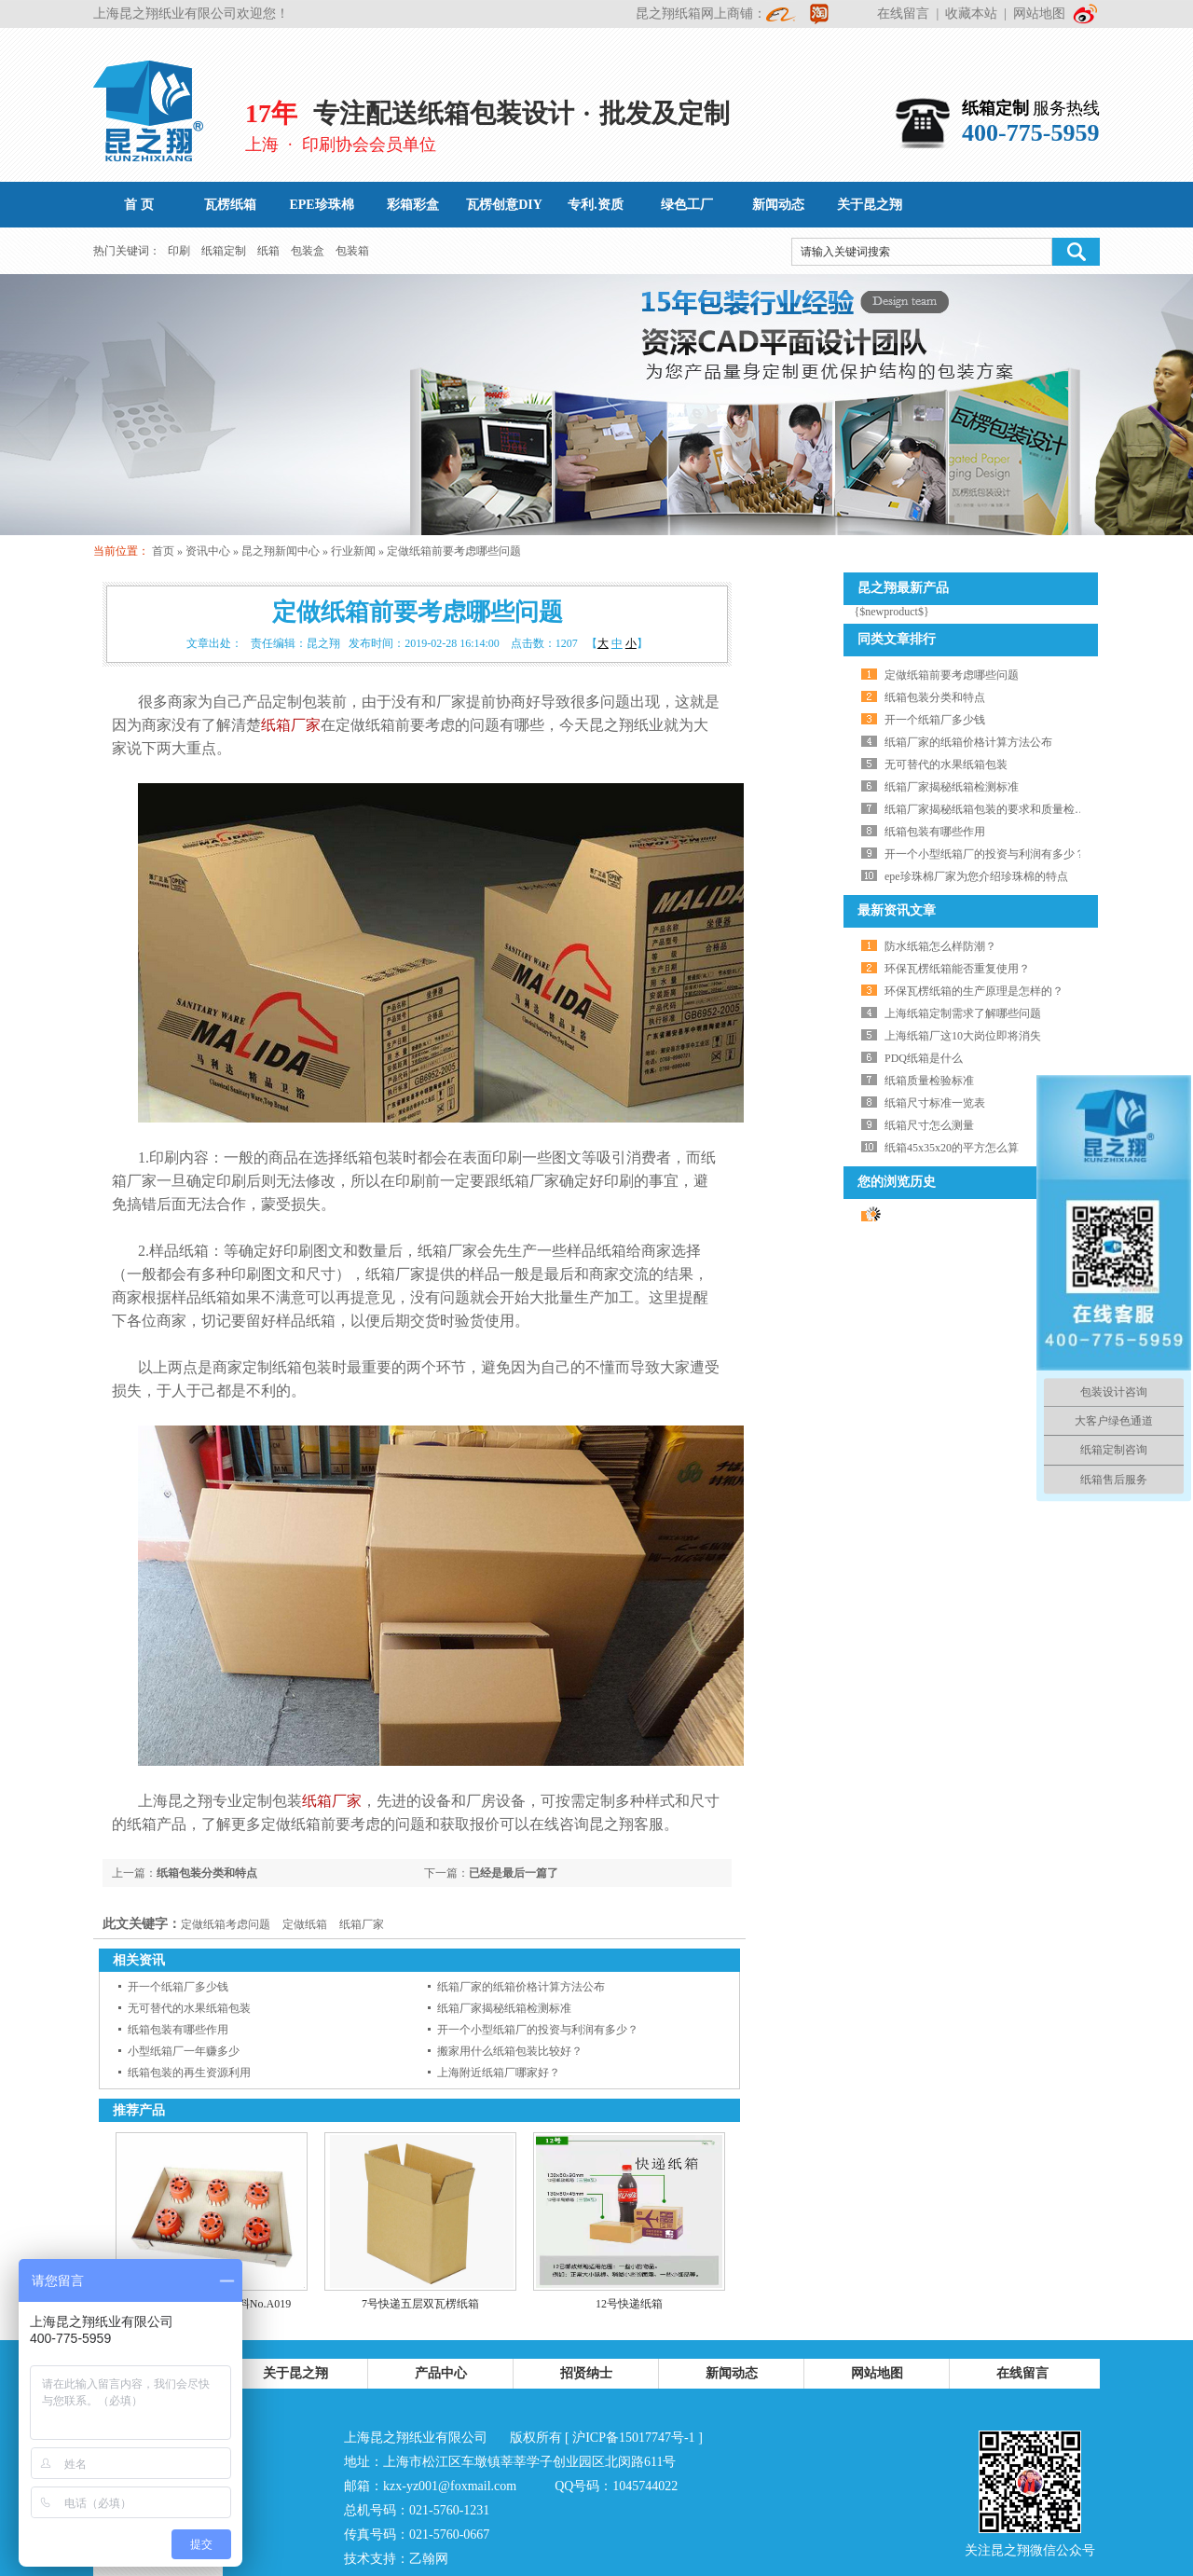 Image resolution: width=1193 pixels, height=2576 pixels. Describe the element at coordinates (973, 991) in the screenshot. I see `环保瓦楞纸箱的生产原理是怎样的？` at that location.